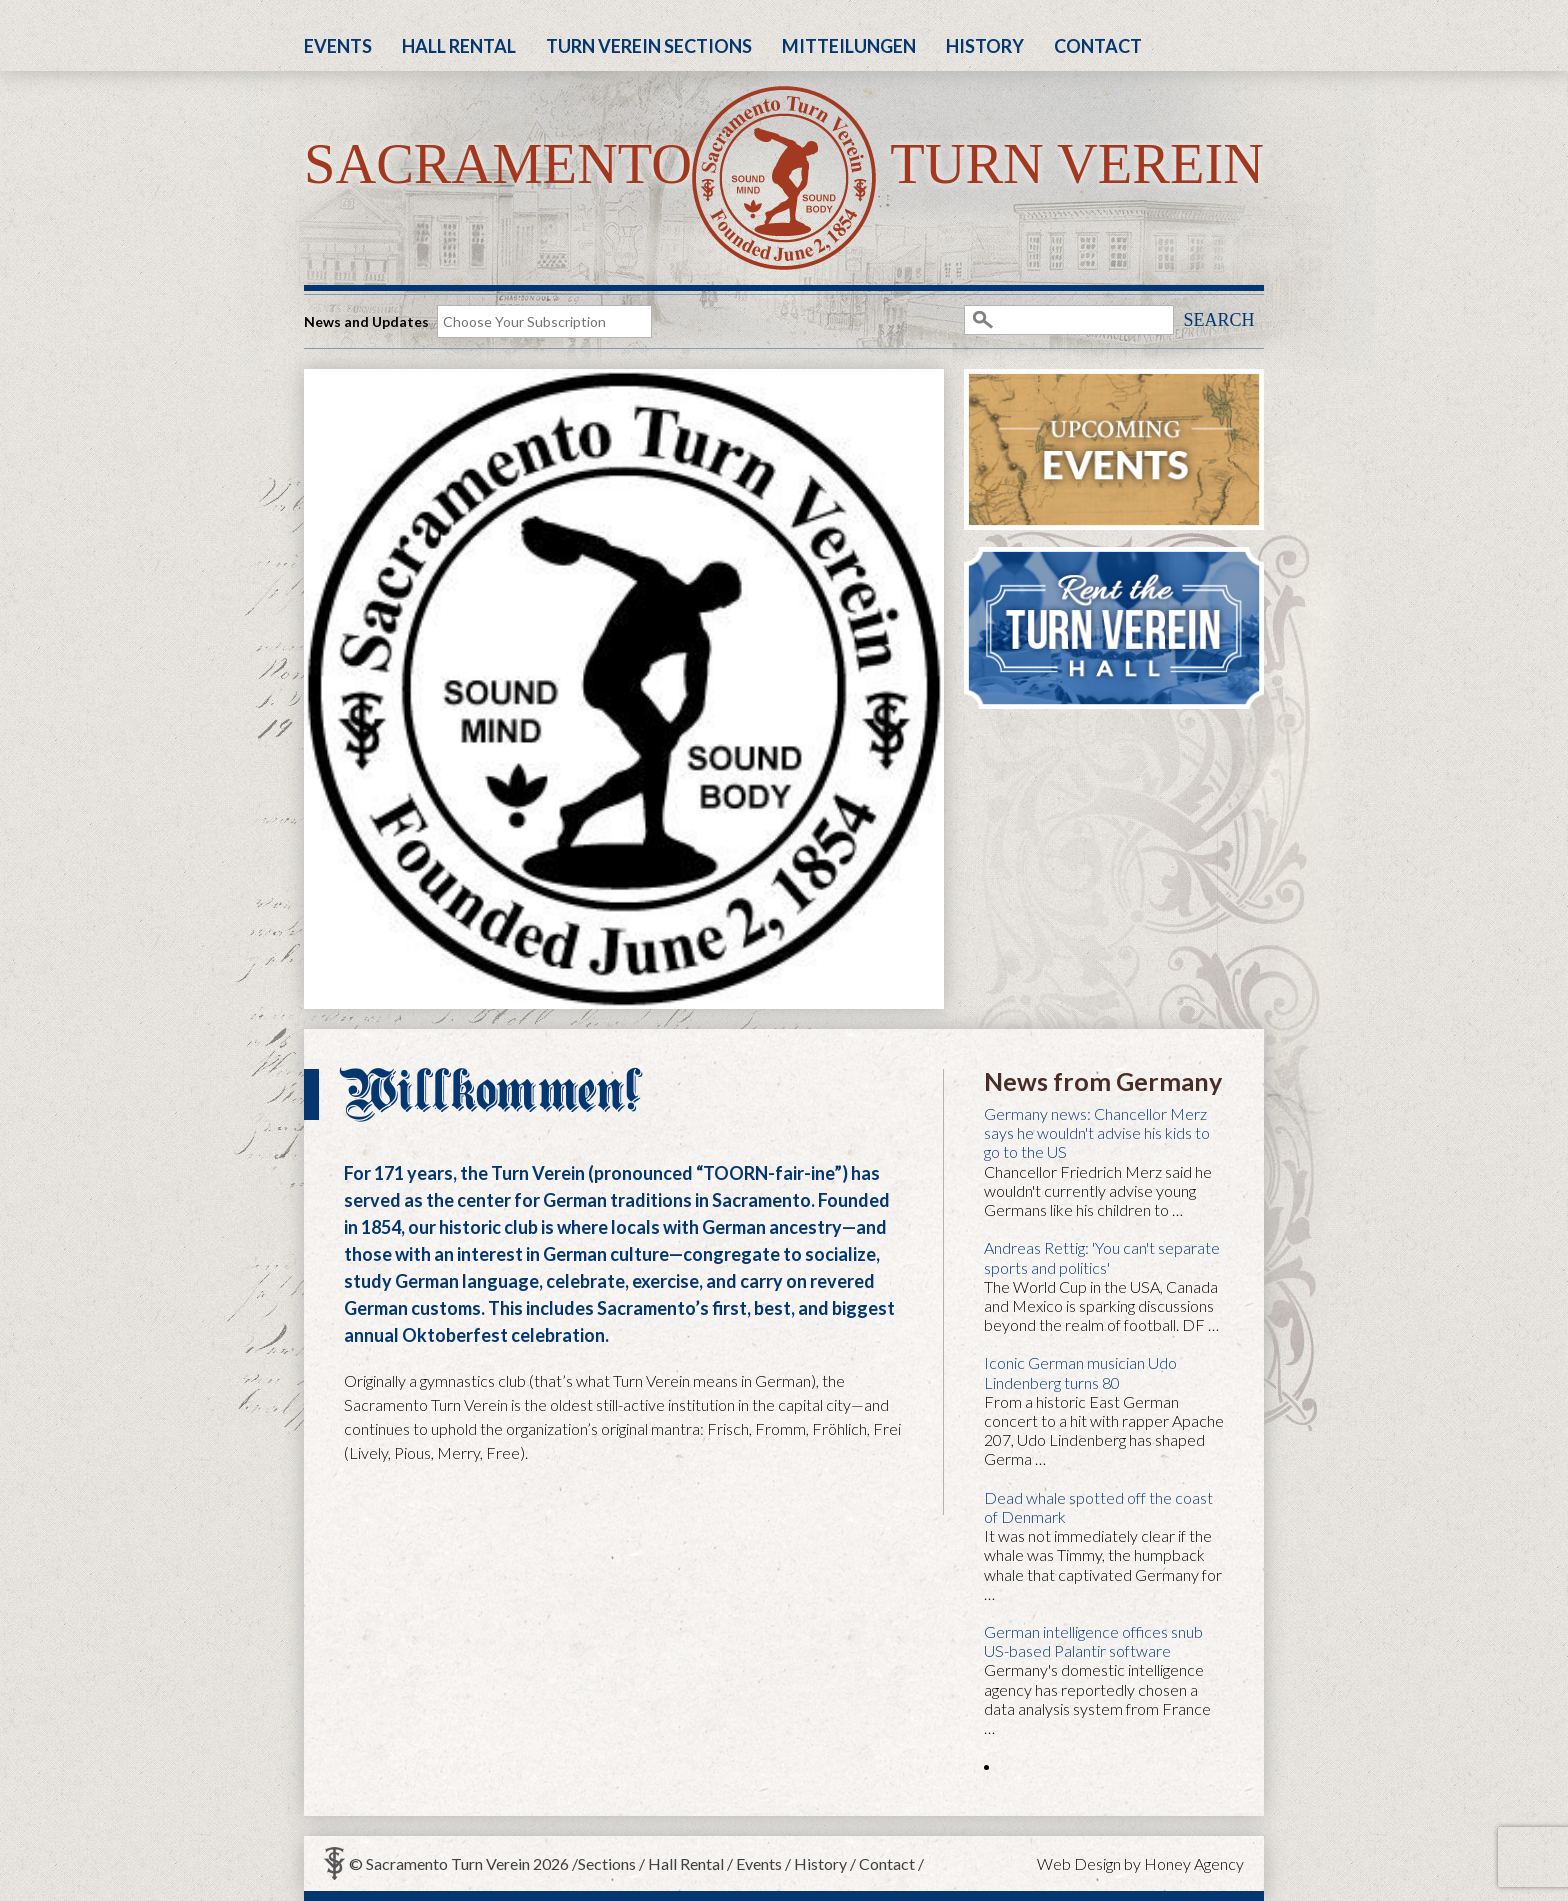 This screenshot has height=1901, width=1568. What do you see at coordinates (649, 46) in the screenshot?
I see `Turn Verein Sections` at bounding box center [649, 46].